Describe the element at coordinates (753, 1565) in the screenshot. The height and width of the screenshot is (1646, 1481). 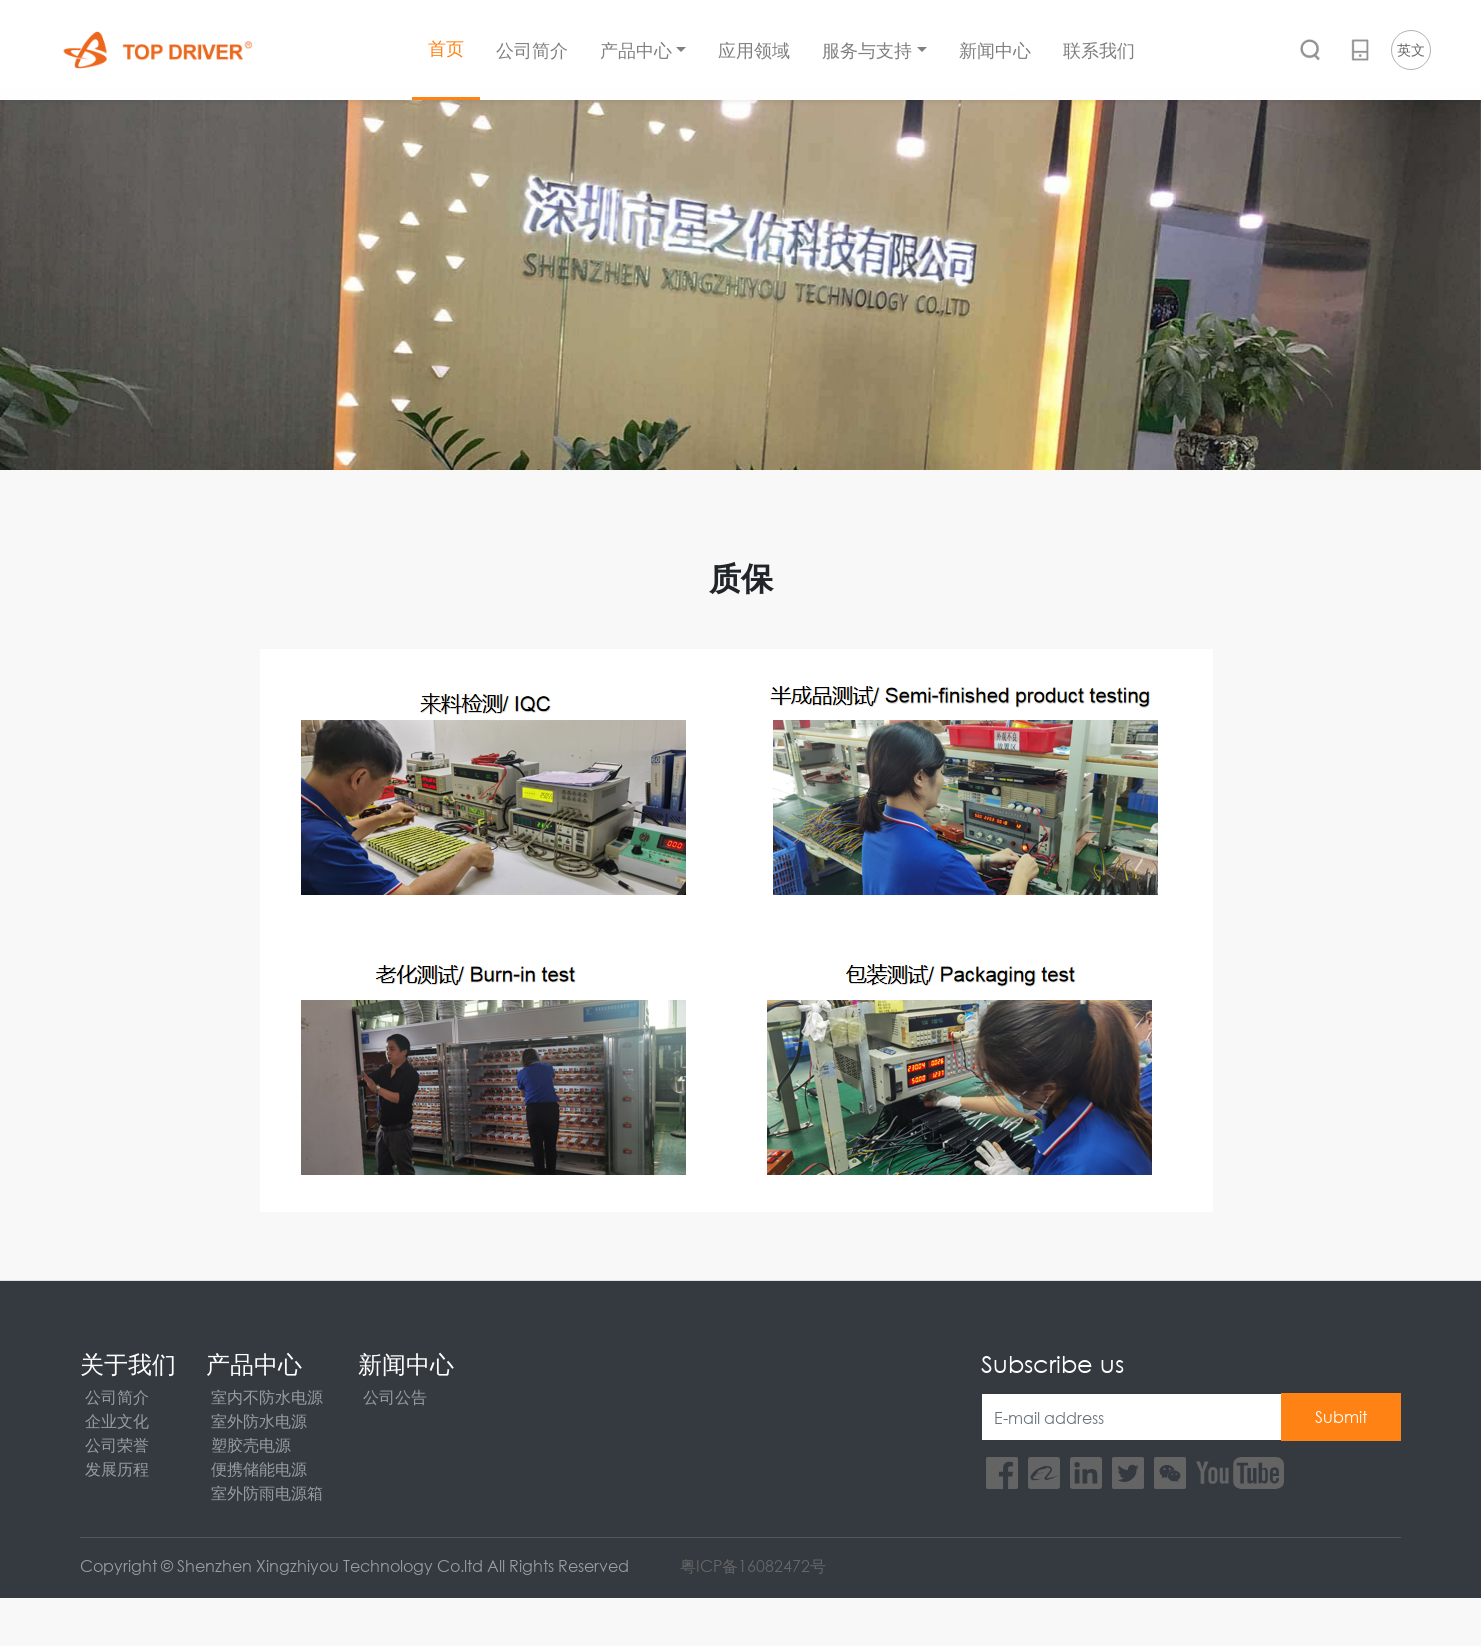
I see `粤ICP备16082472号` at that location.